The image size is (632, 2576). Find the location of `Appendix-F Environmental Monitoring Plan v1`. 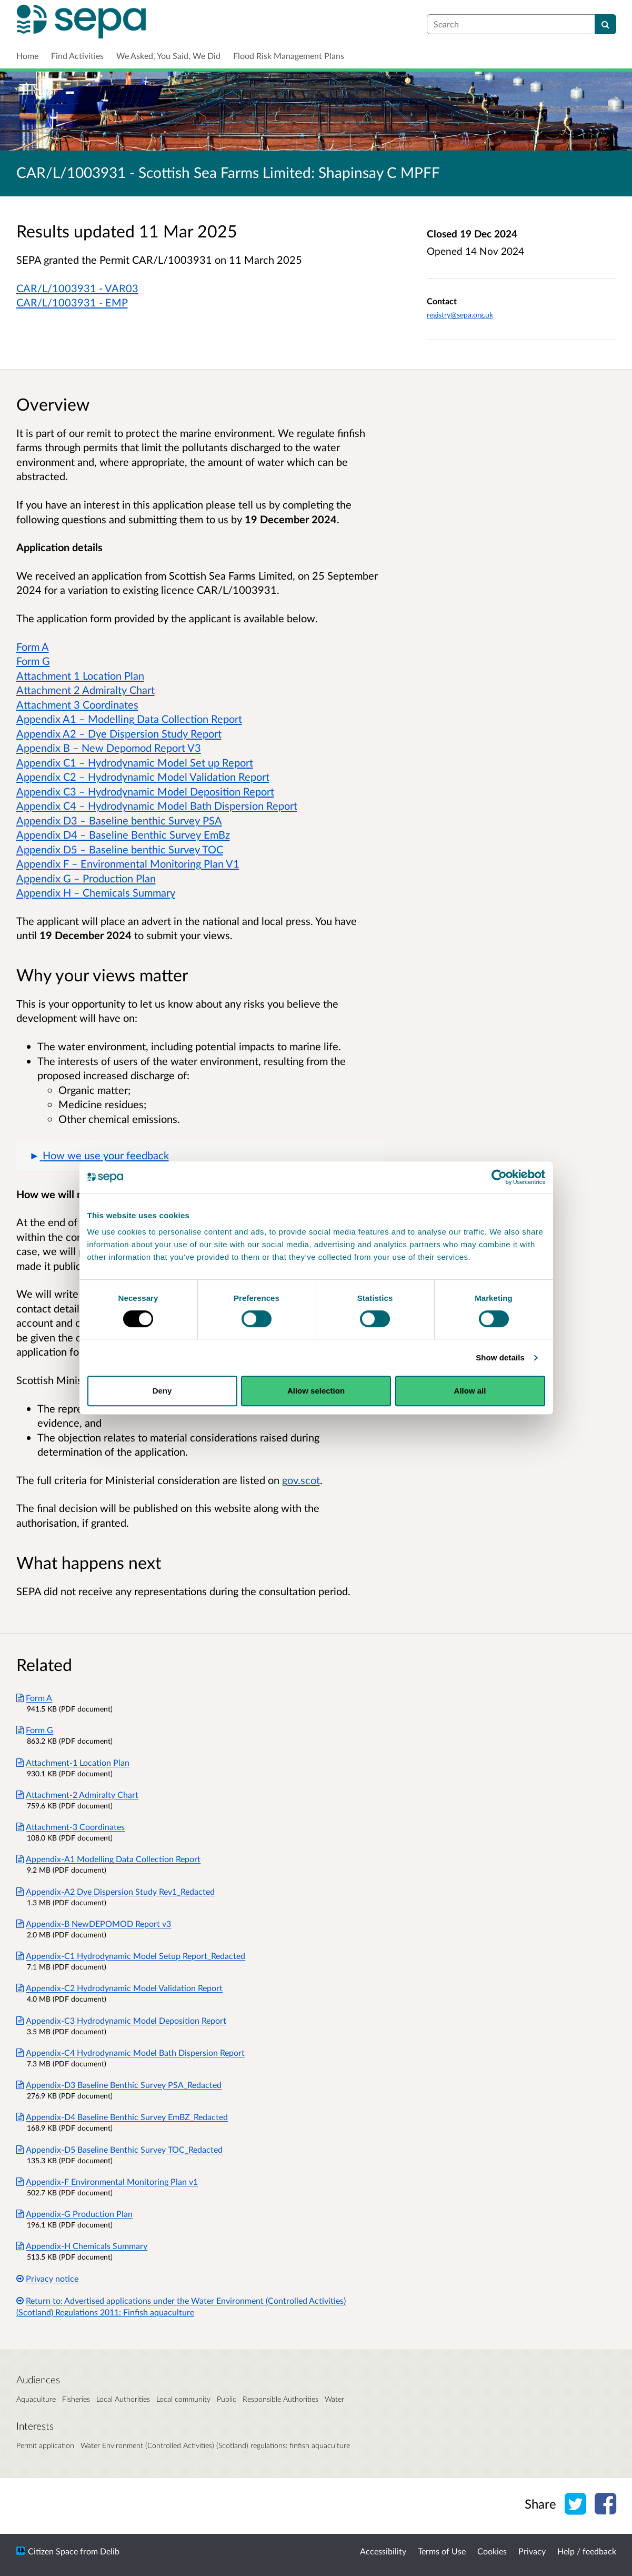

Appendix-F Environmental Monitoring Plan v1 is located at coordinates (107, 2181).